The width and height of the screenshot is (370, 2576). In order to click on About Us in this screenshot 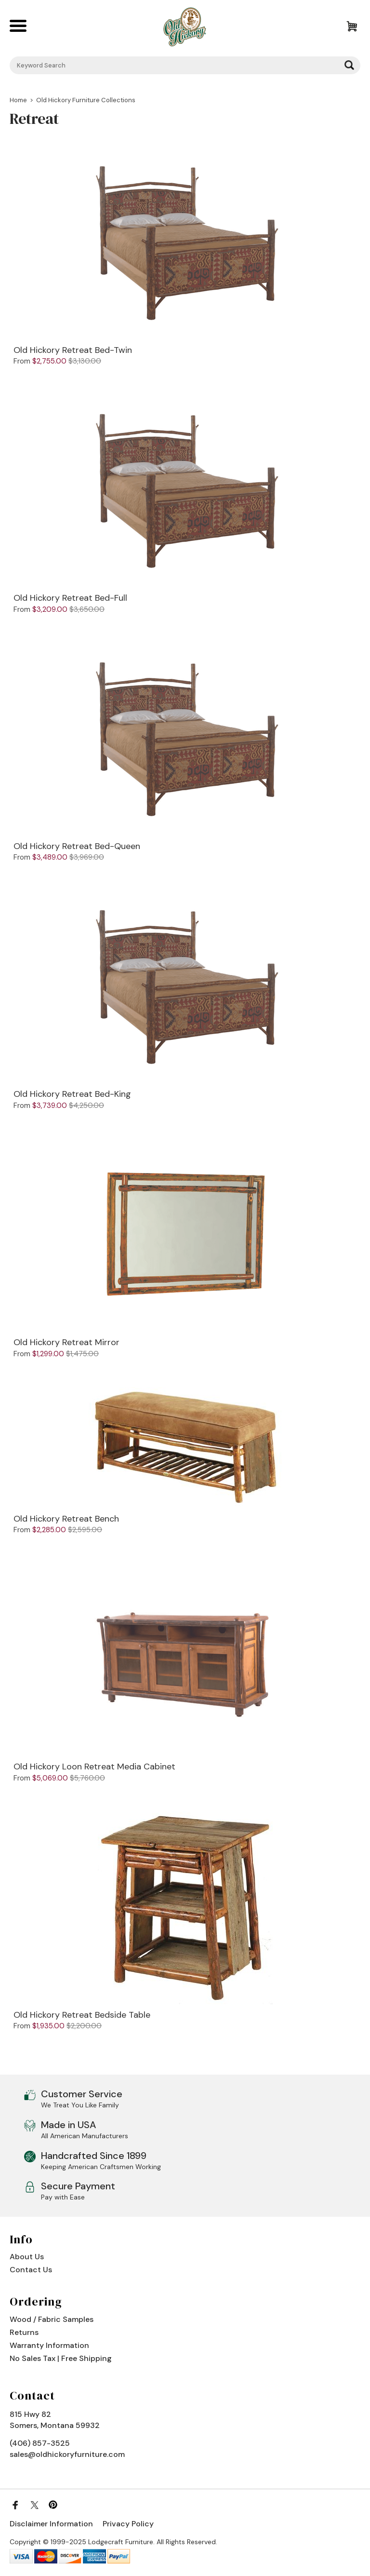, I will do `click(27, 2257)`.